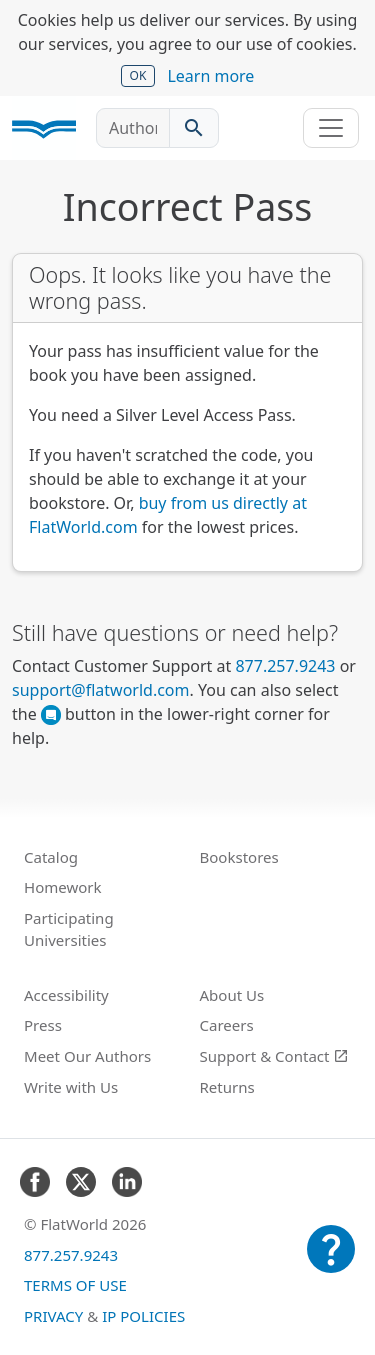  I want to click on Privacy, so click(53, 1316).